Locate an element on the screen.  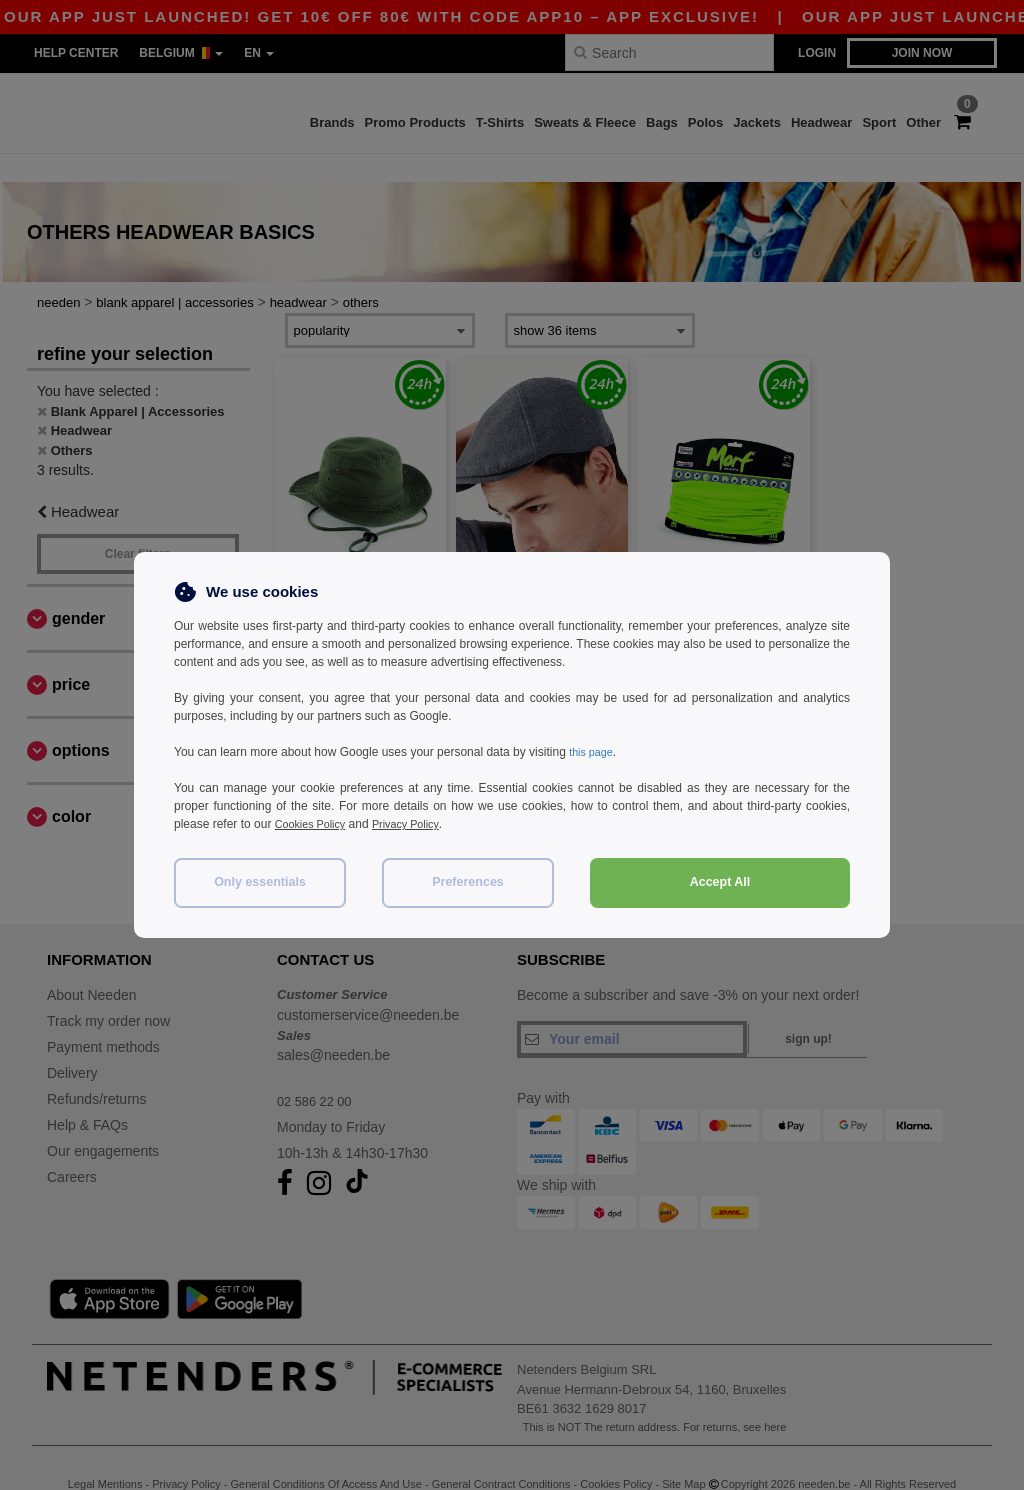
Only essentials is located at coordinates (260, 882).